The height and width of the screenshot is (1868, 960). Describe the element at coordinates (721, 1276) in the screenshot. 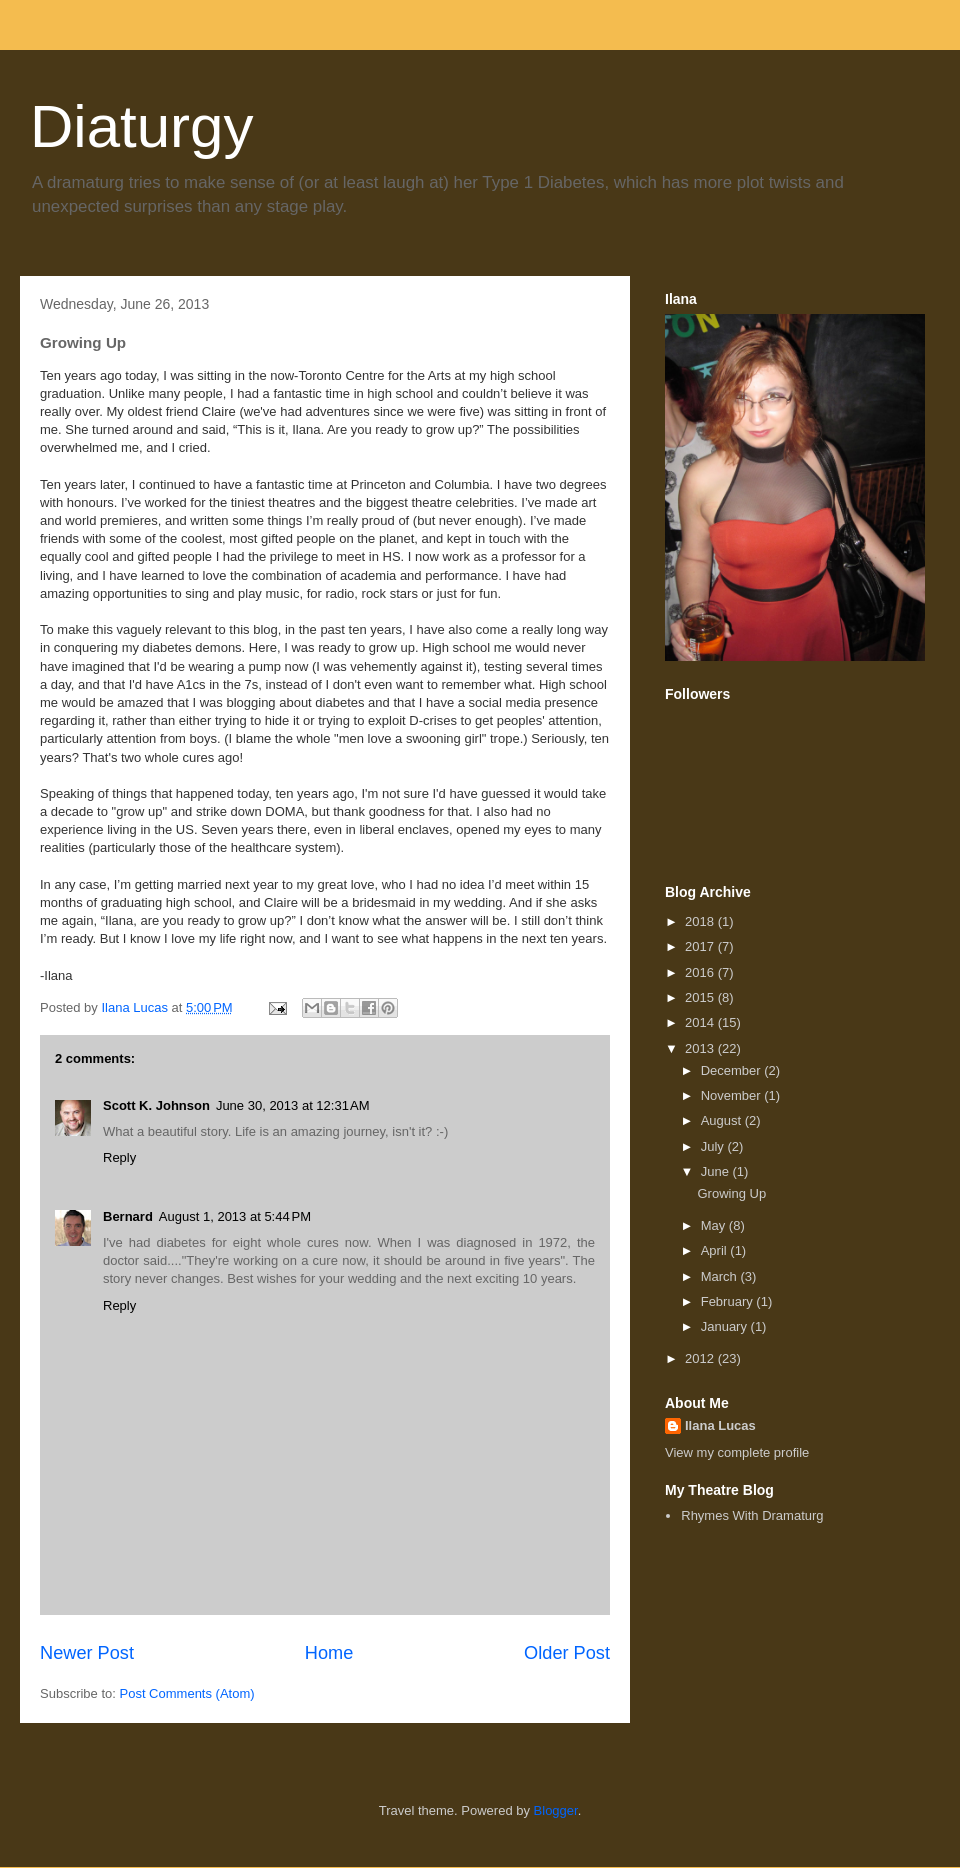

I see `March` at that location.